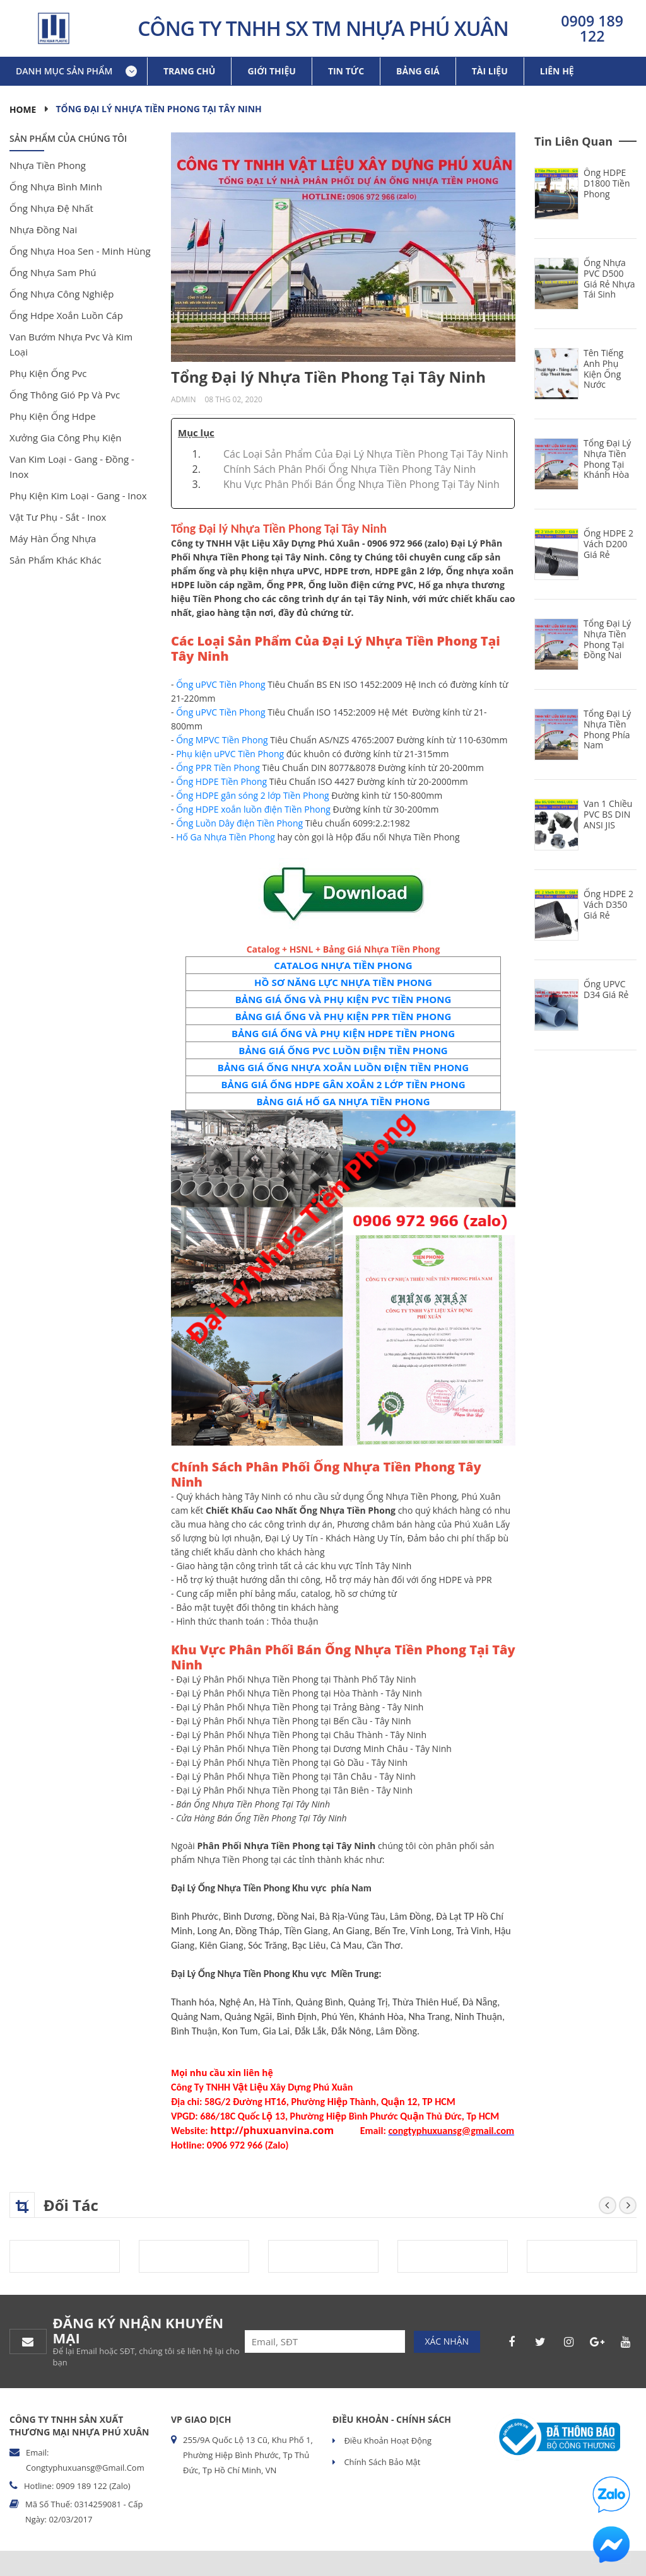  I want to click on ống nhựa công nghiệp, so click(61, 293).